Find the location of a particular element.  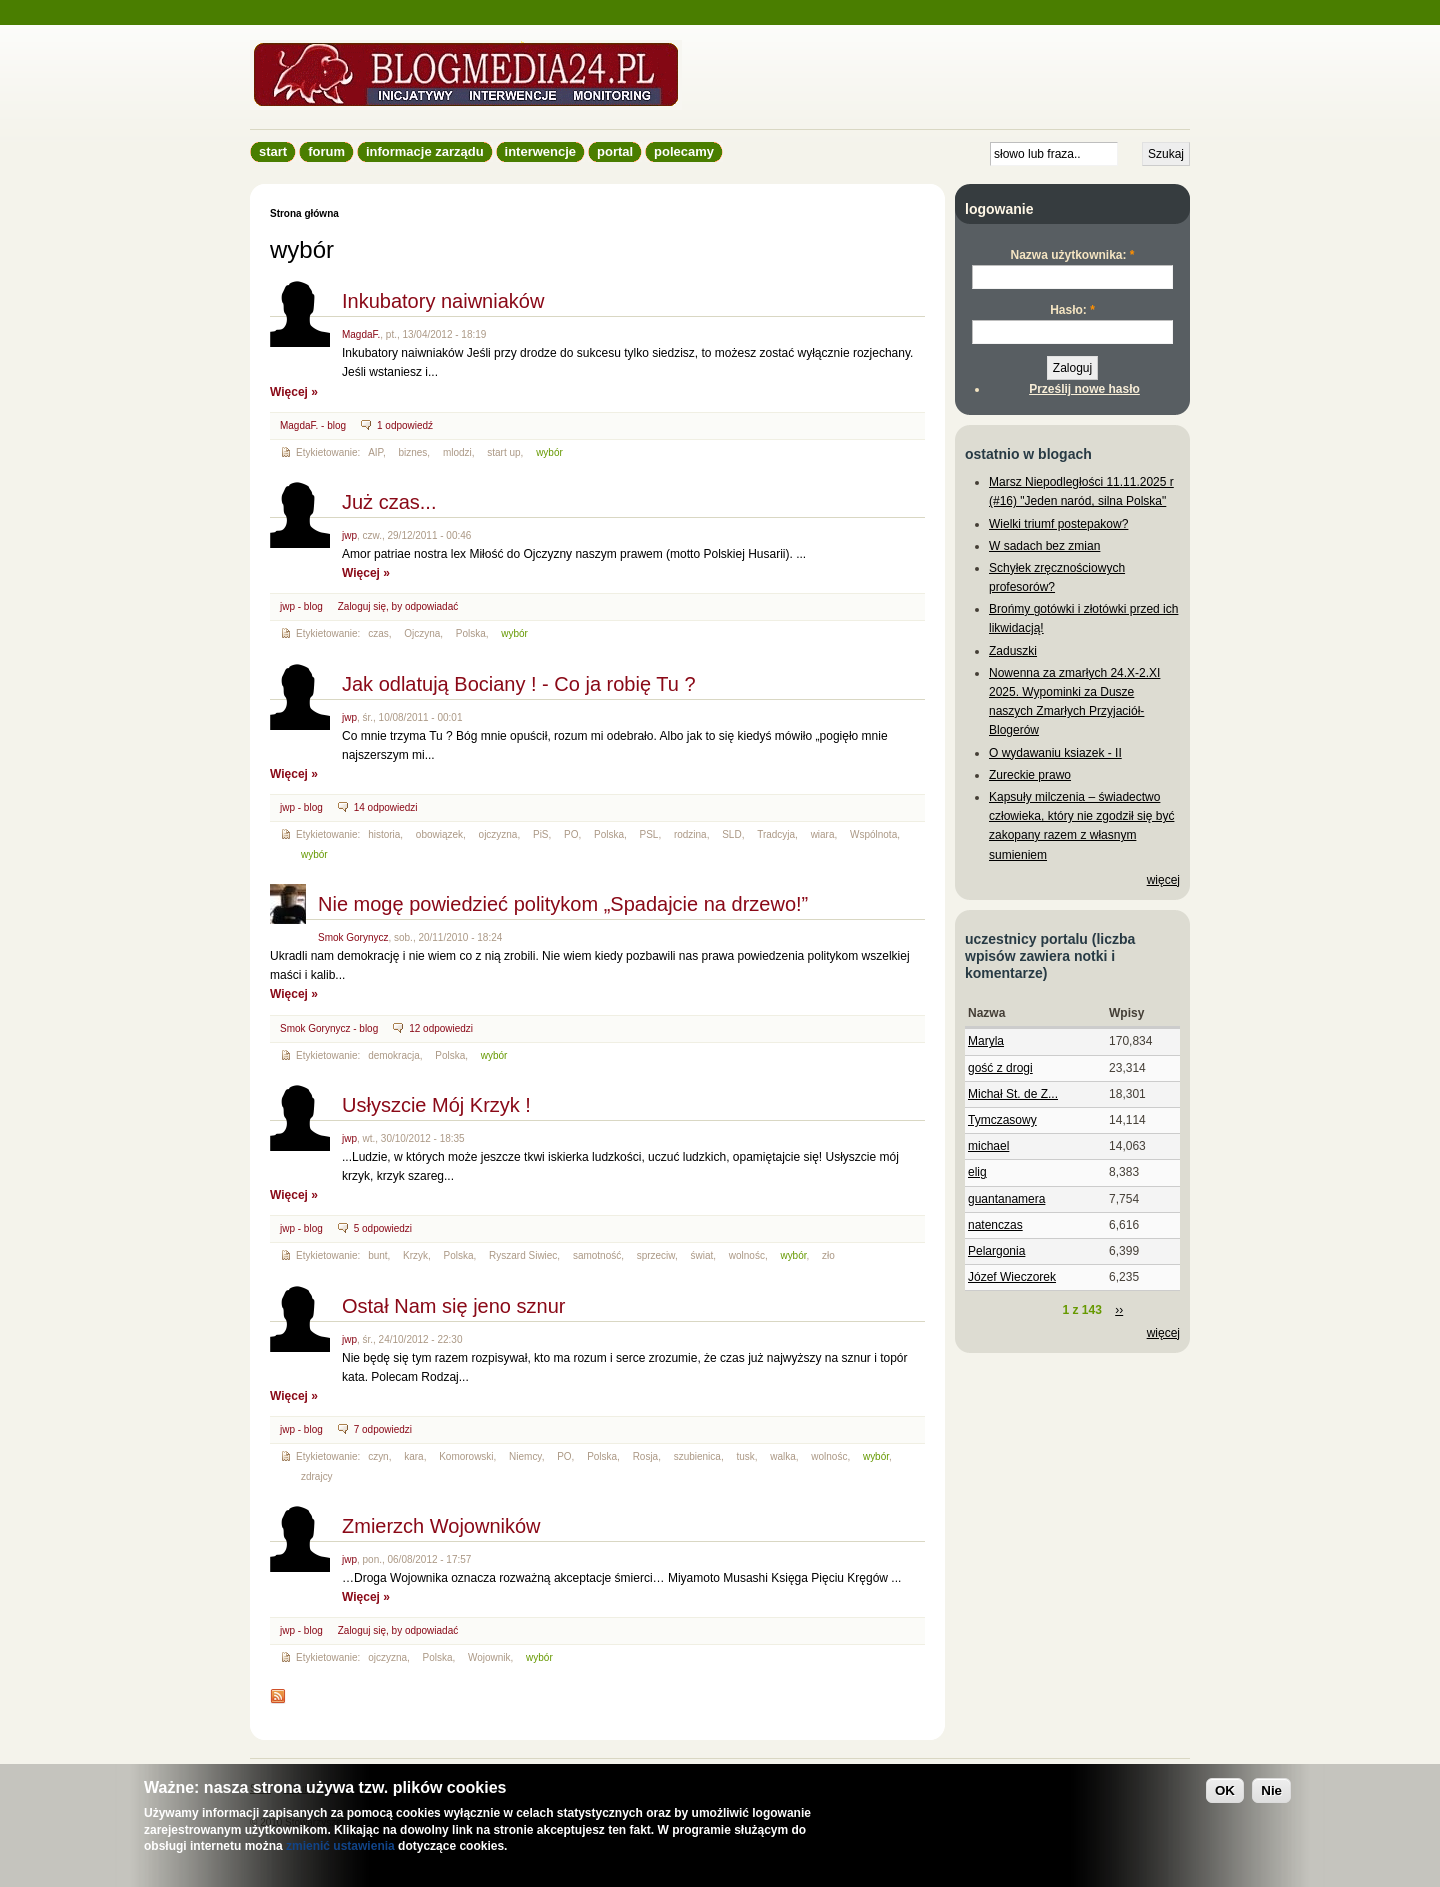

Józef Wieczorek is located at coordinates (1012, 1277).